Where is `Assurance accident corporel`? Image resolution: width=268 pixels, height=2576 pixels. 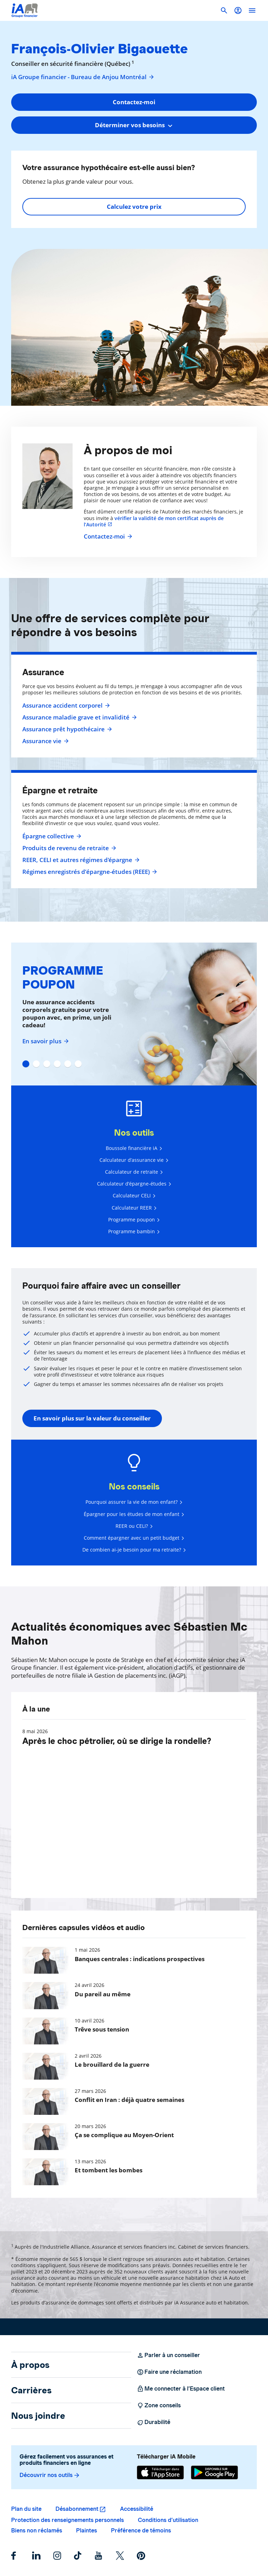 Assurance accident corporel is located at coordinates (65, 705).